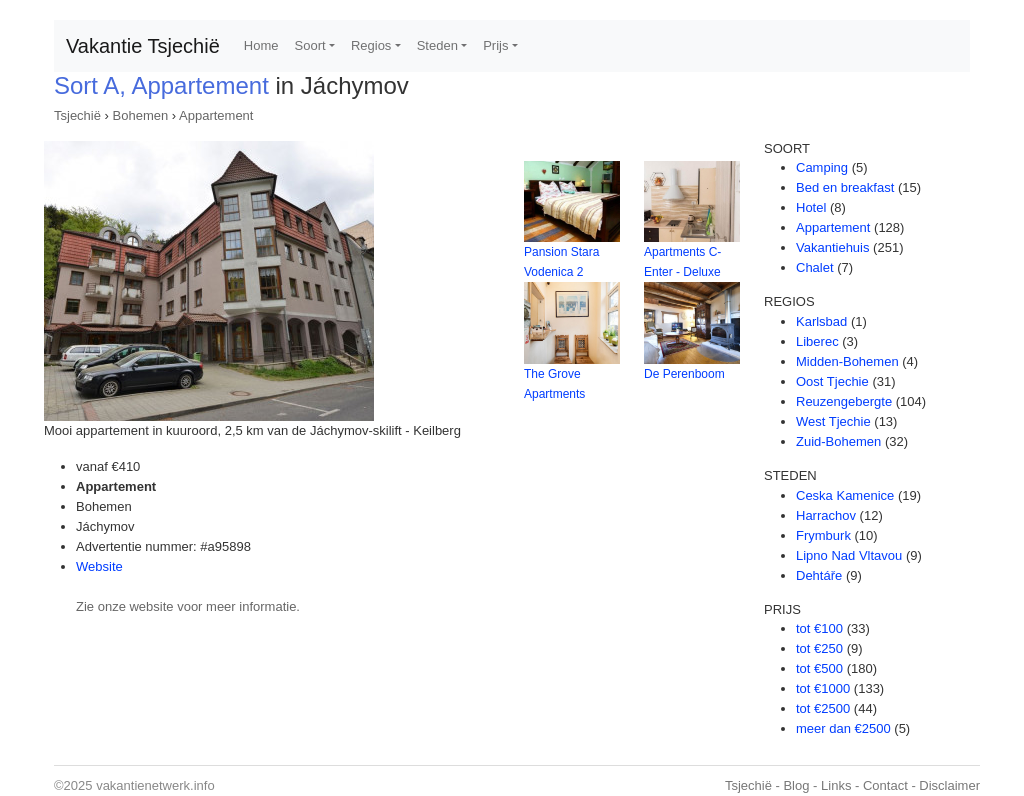 Image resolution: width=1024 pixels, height=796 pixels. I want to click on Ceska Kamenice, so click(845, 495).